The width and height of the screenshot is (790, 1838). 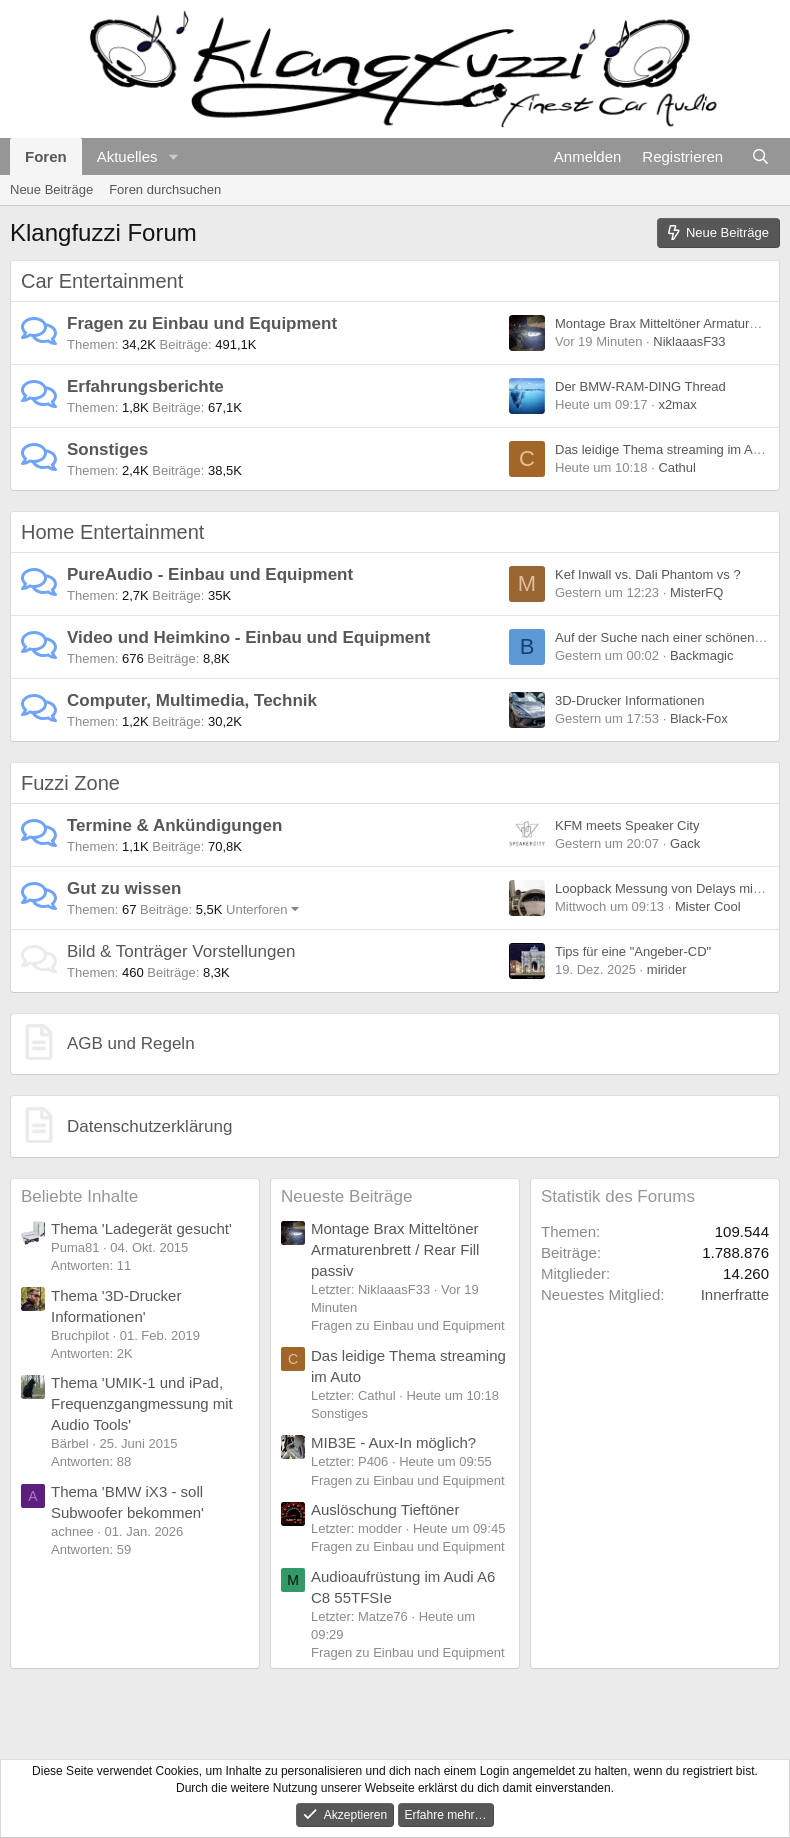 I want to click on Innerfratte, so click(x=735, y=1294).